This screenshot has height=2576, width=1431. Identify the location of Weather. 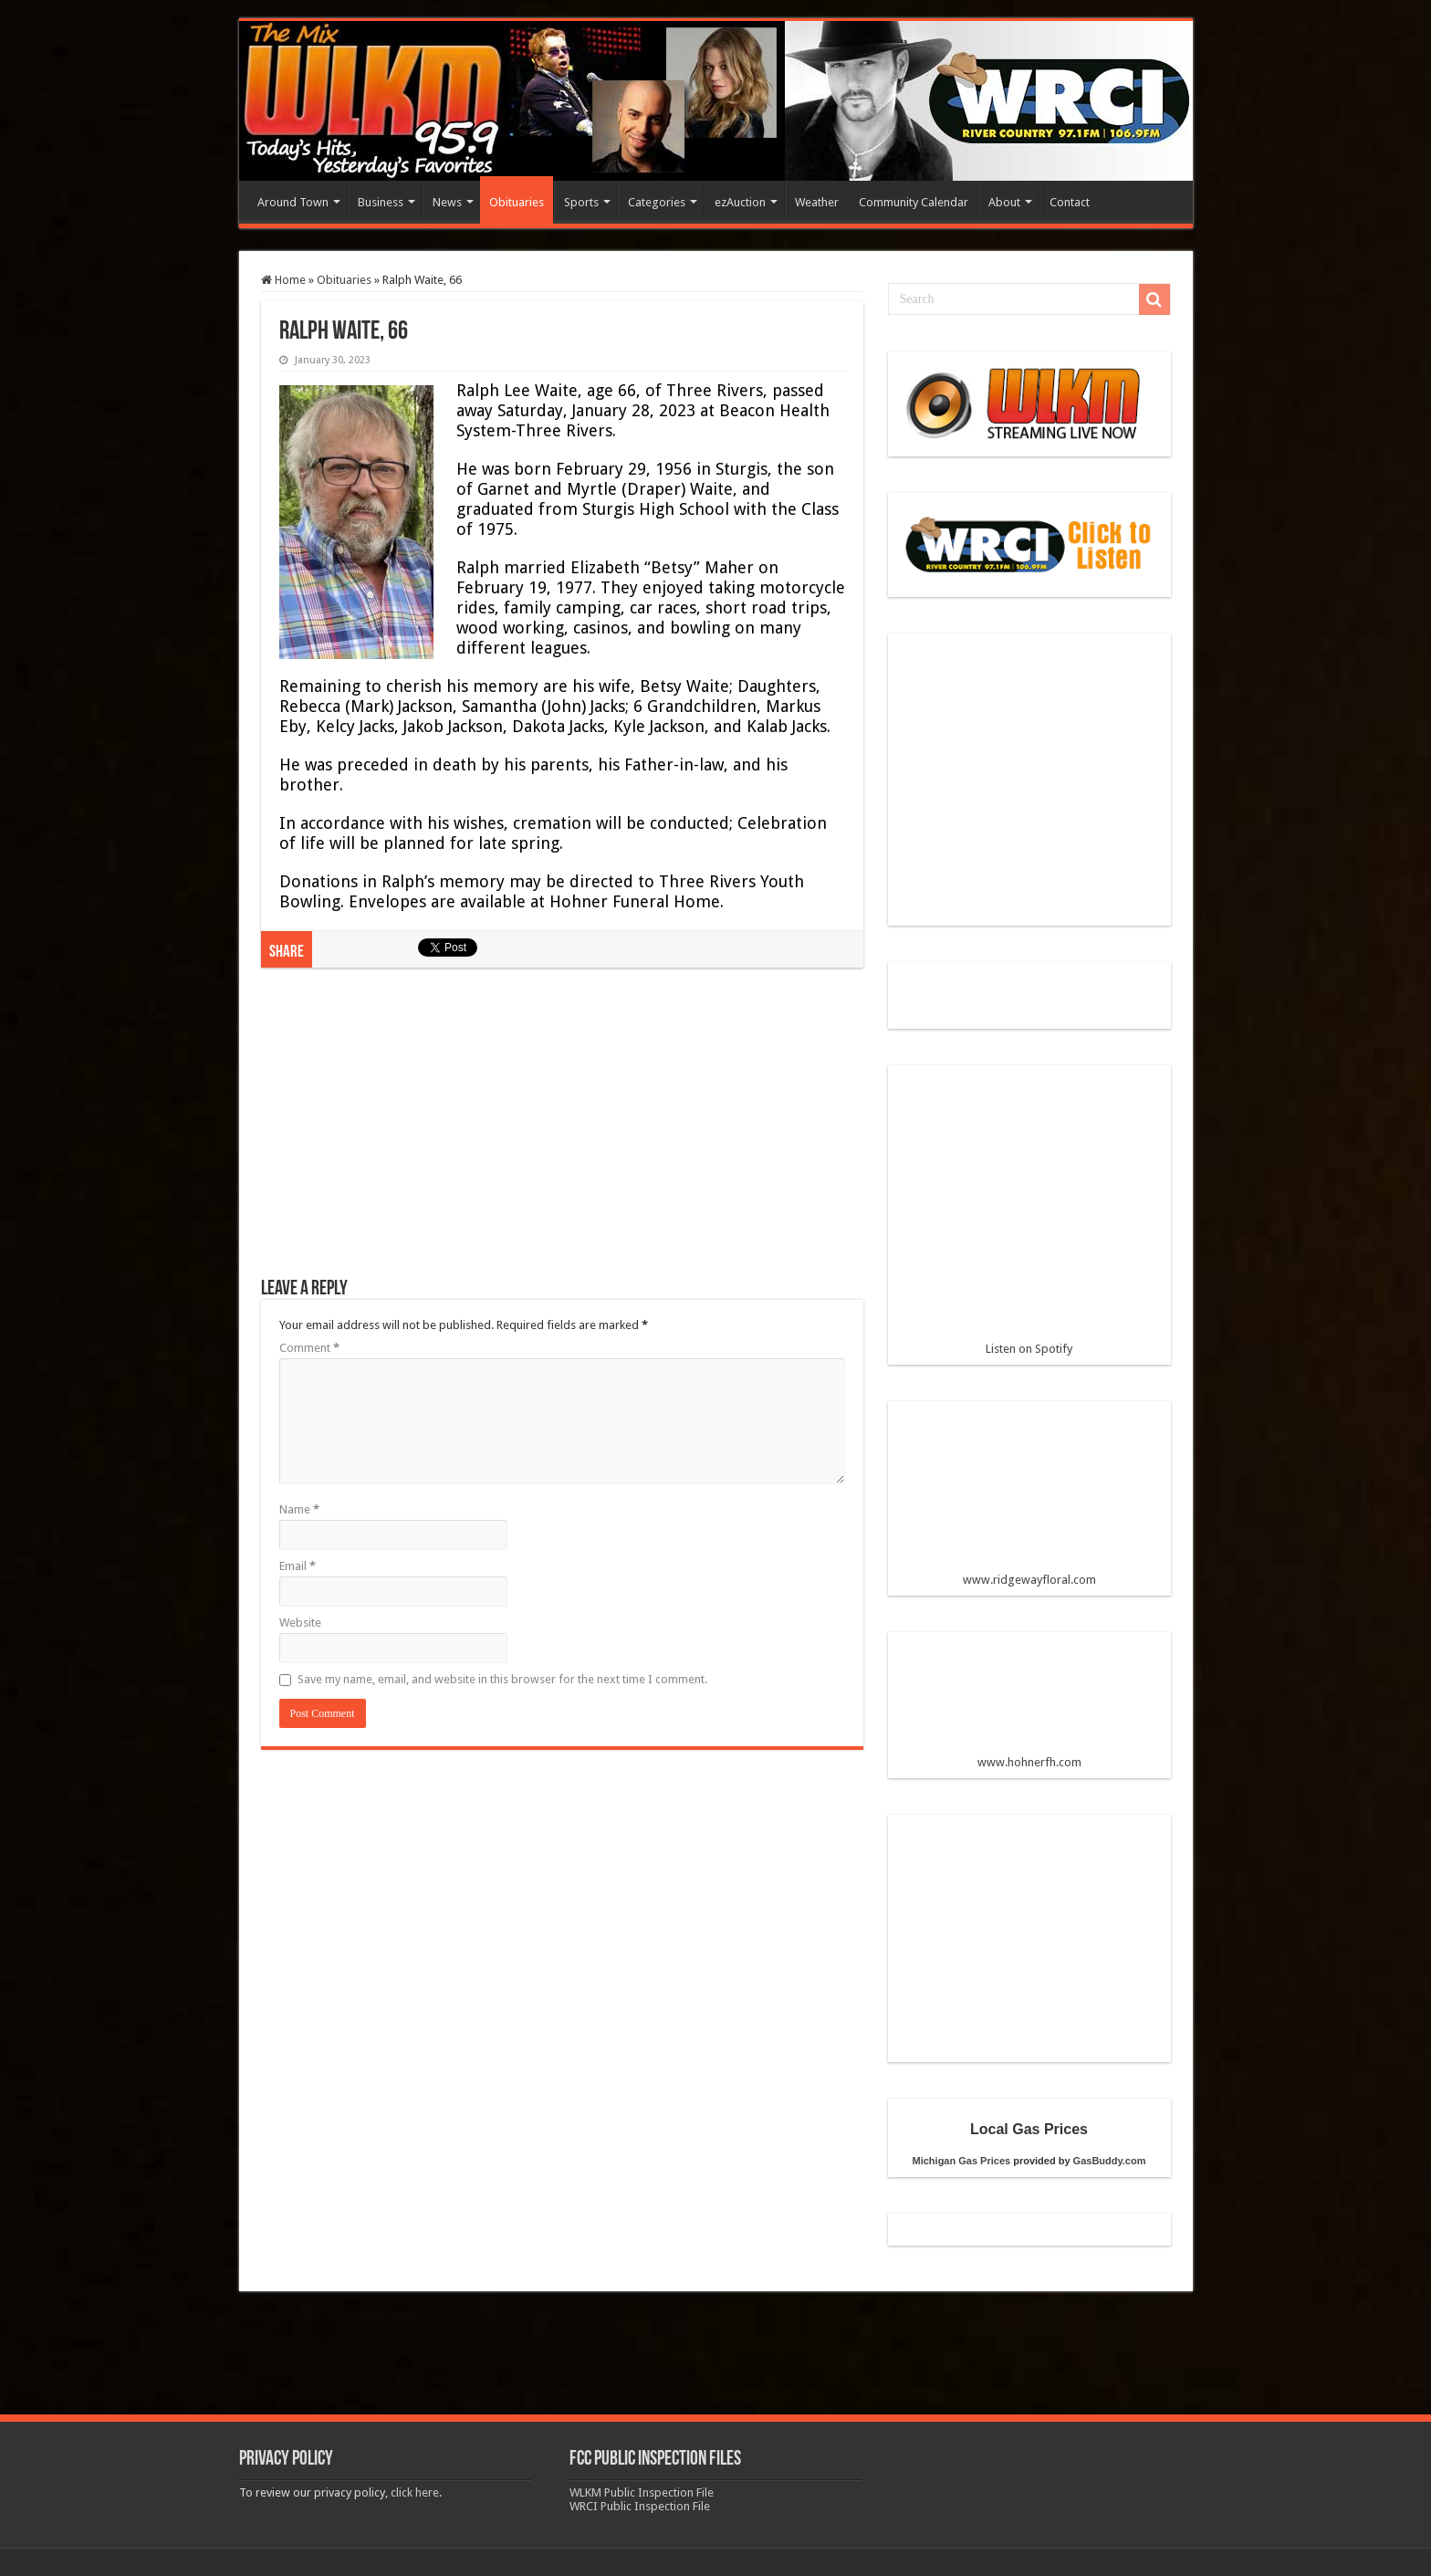
(817, 202).